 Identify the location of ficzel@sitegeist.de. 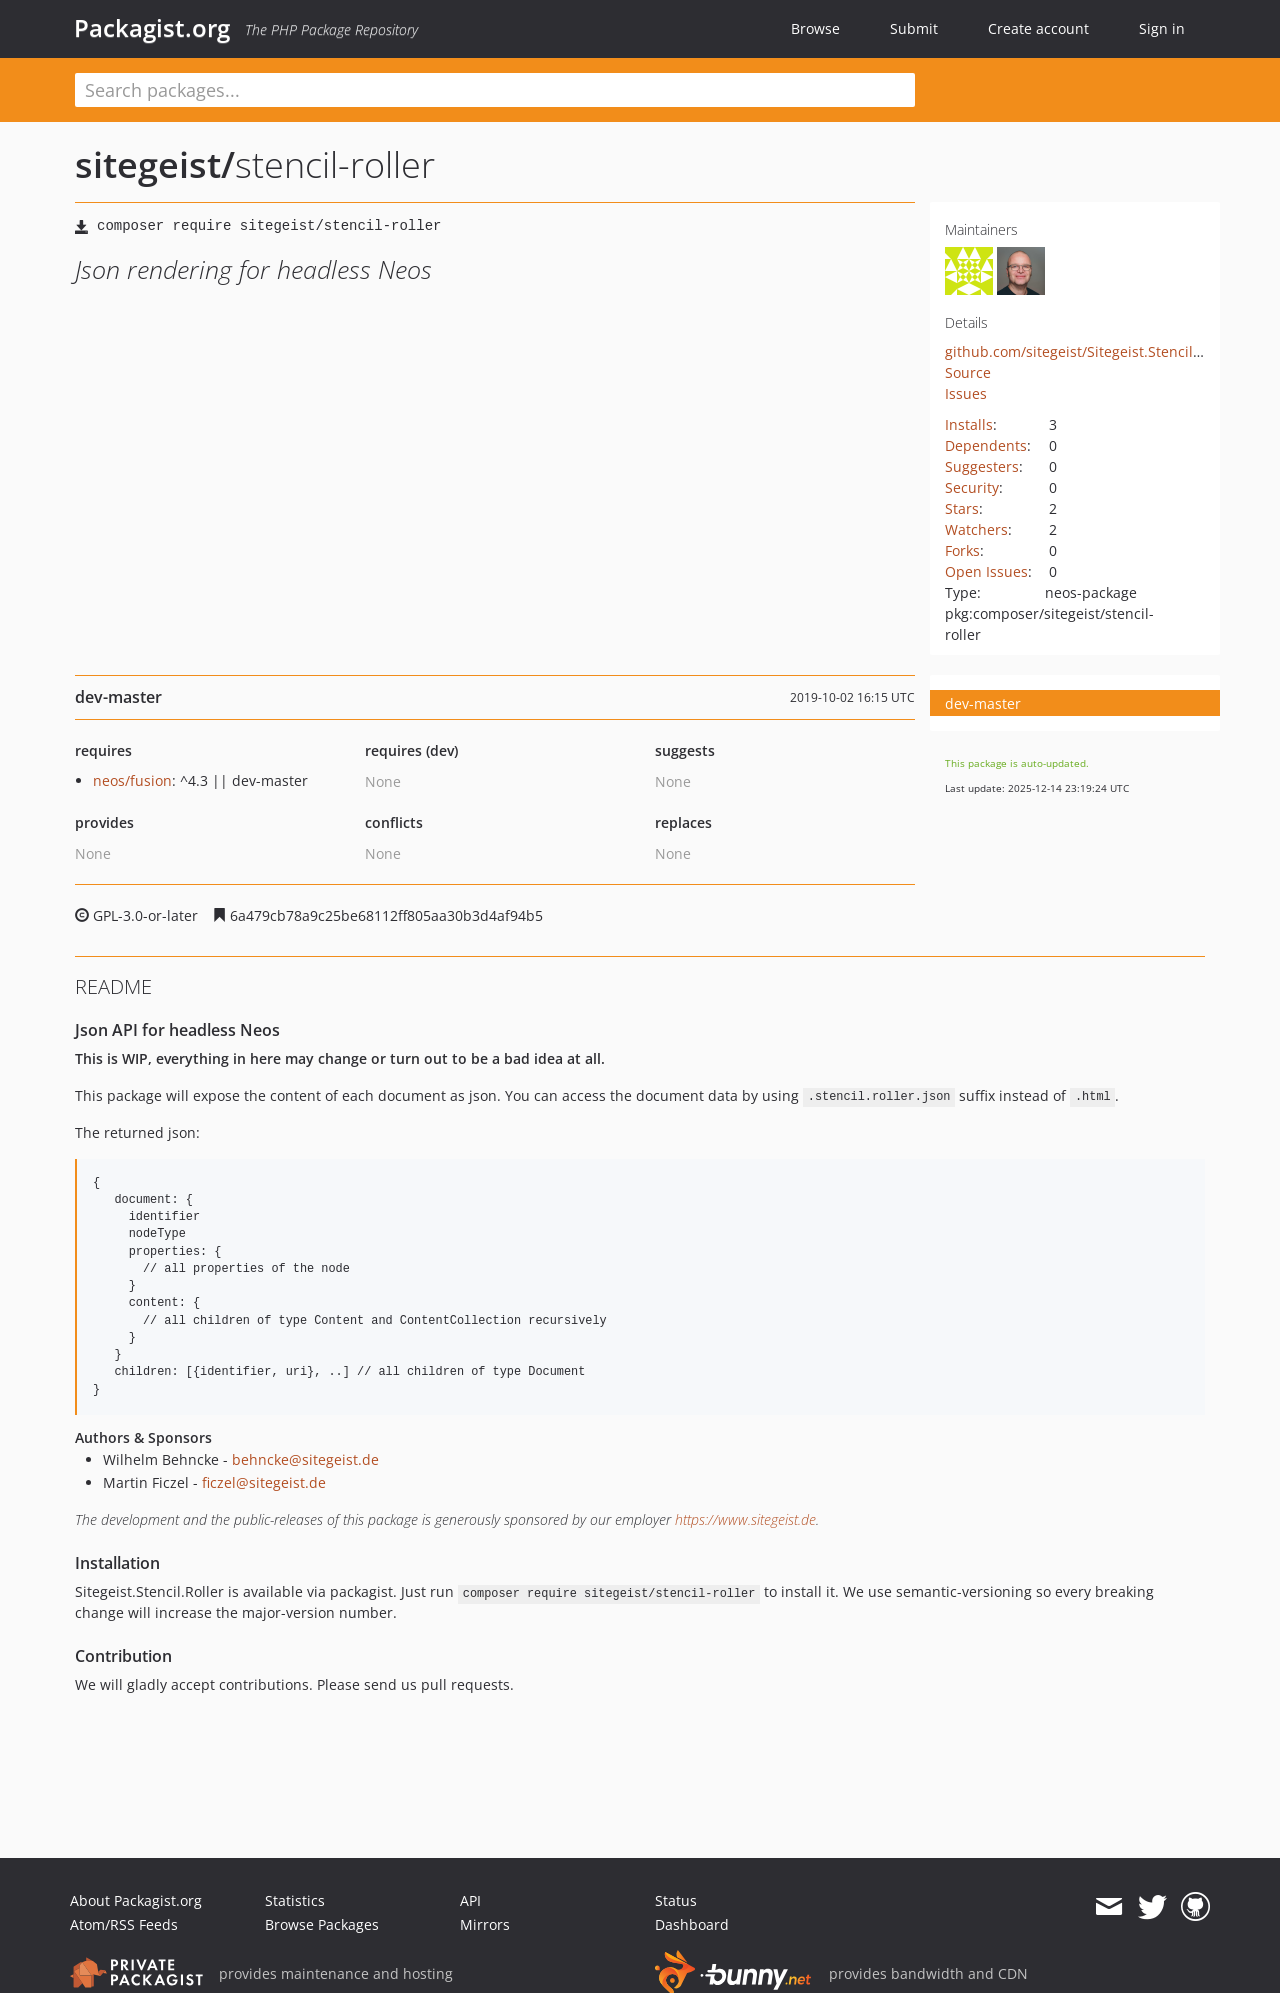
(264, 1482).